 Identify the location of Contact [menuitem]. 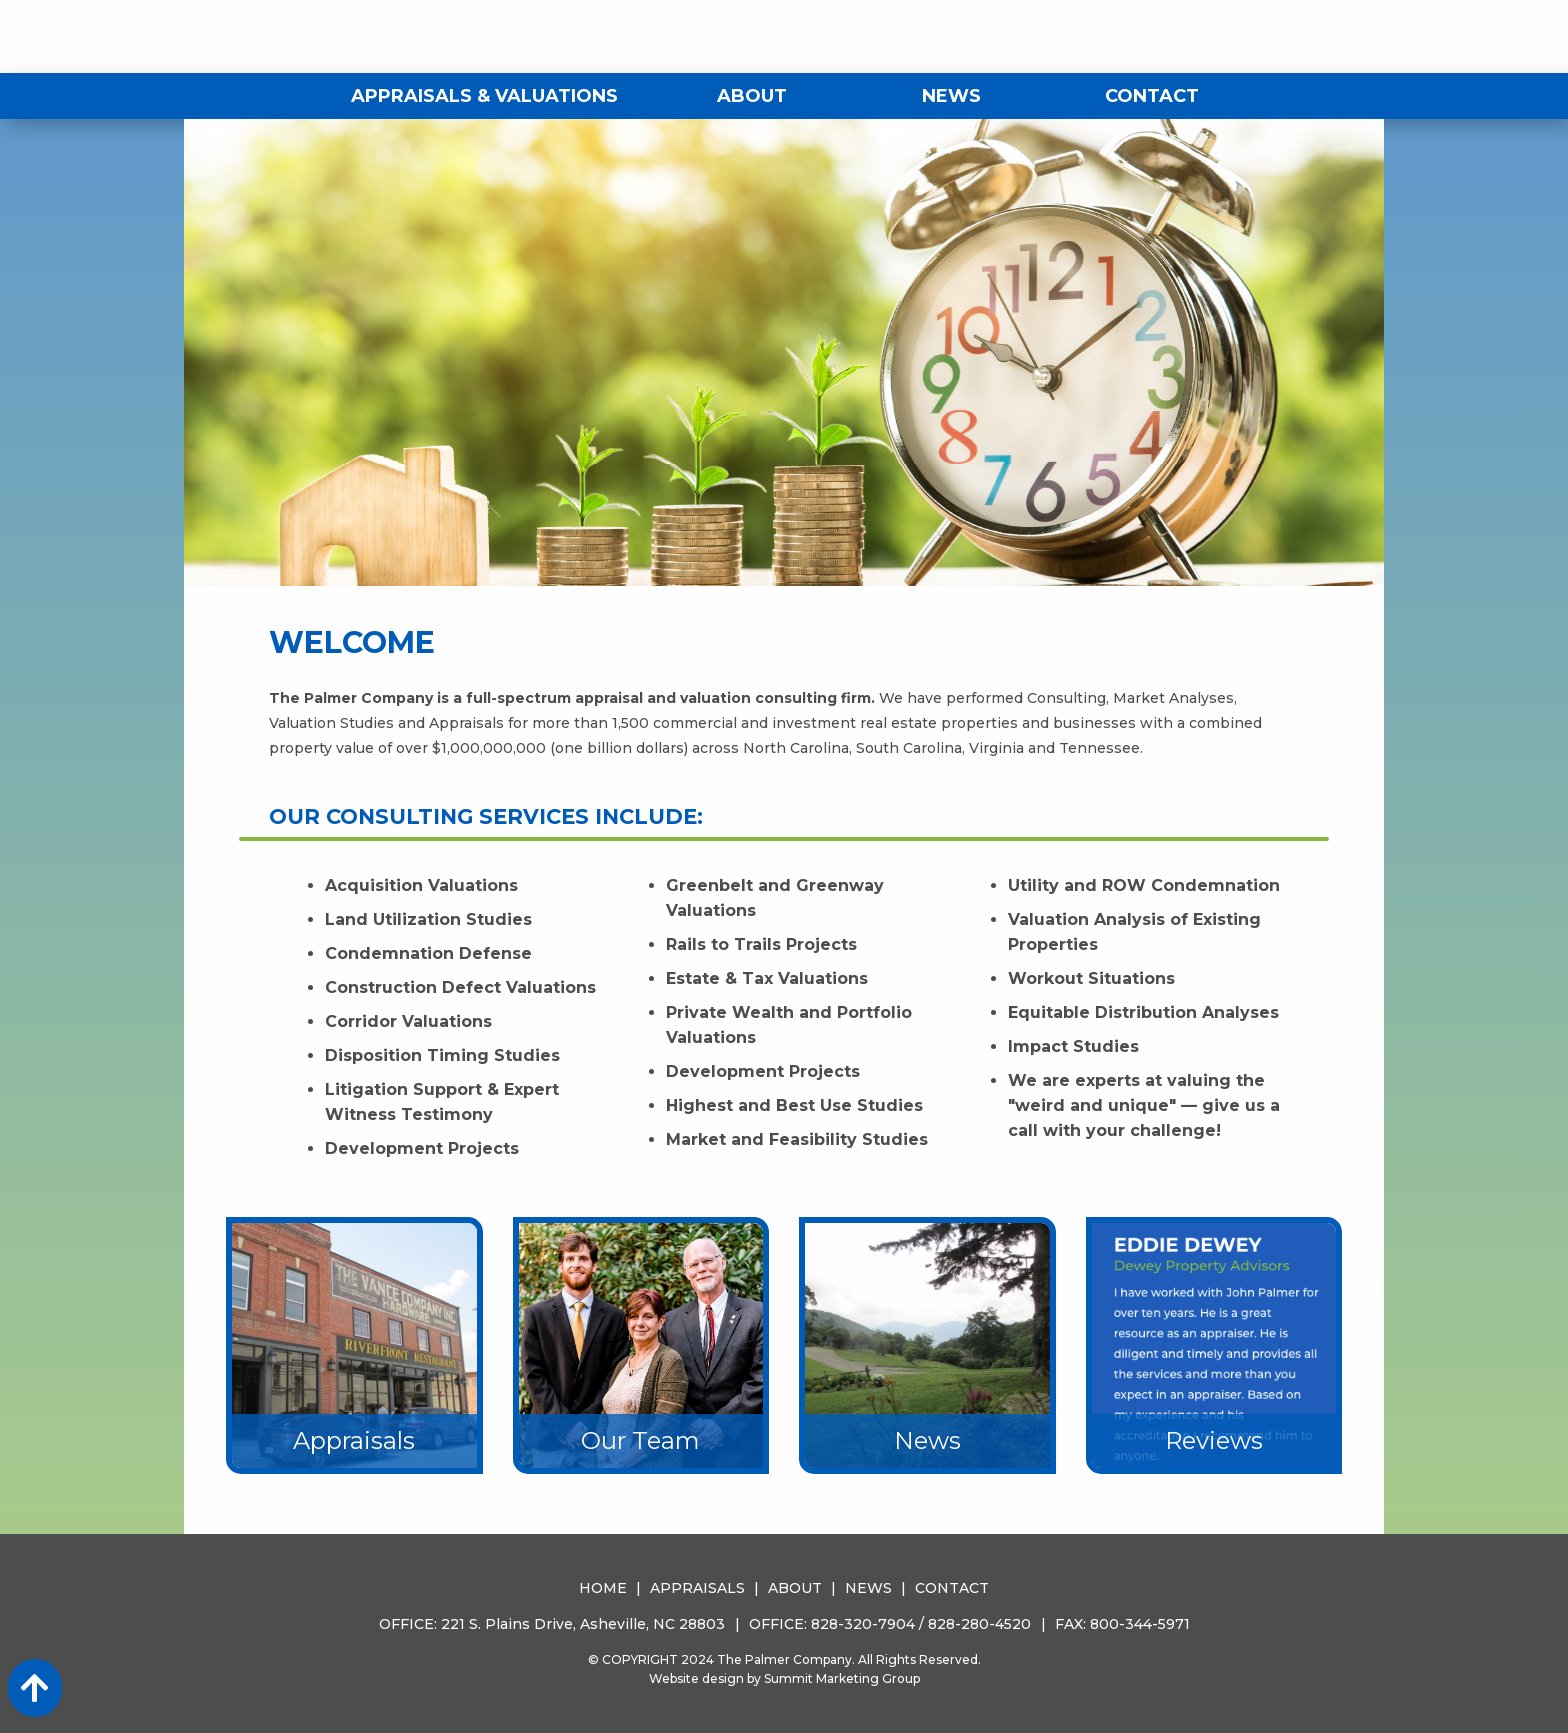
(1152, 96).